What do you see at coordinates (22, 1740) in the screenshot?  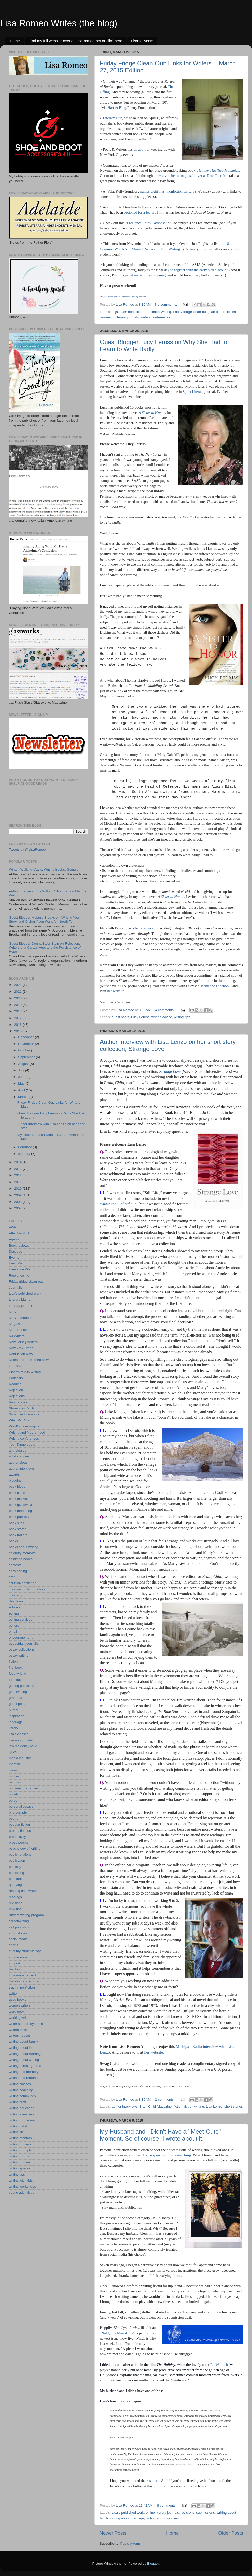 I see `literary journalism` at bounding box center [22, 1740].